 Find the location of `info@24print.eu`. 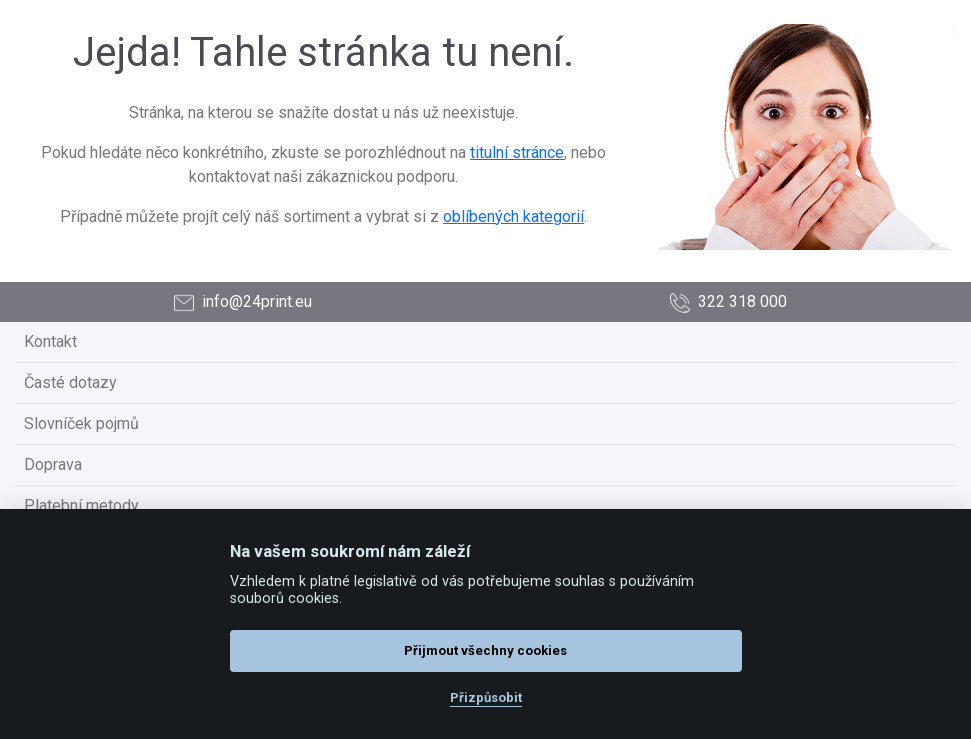

info@24print.eu is located at coordinates (243, 302).